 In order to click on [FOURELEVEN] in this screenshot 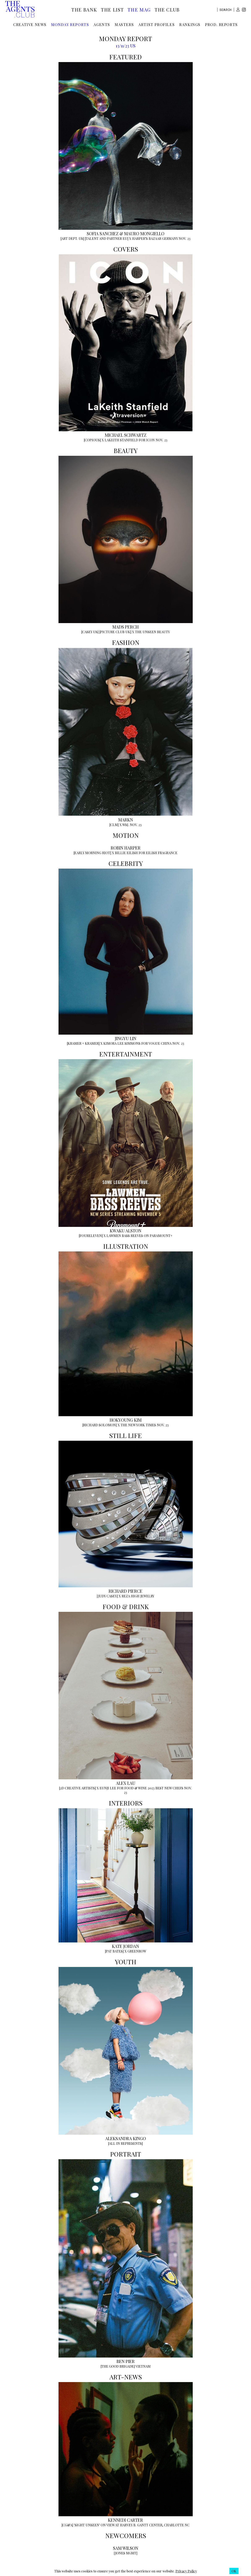, I will do `click(91, 1235)`.